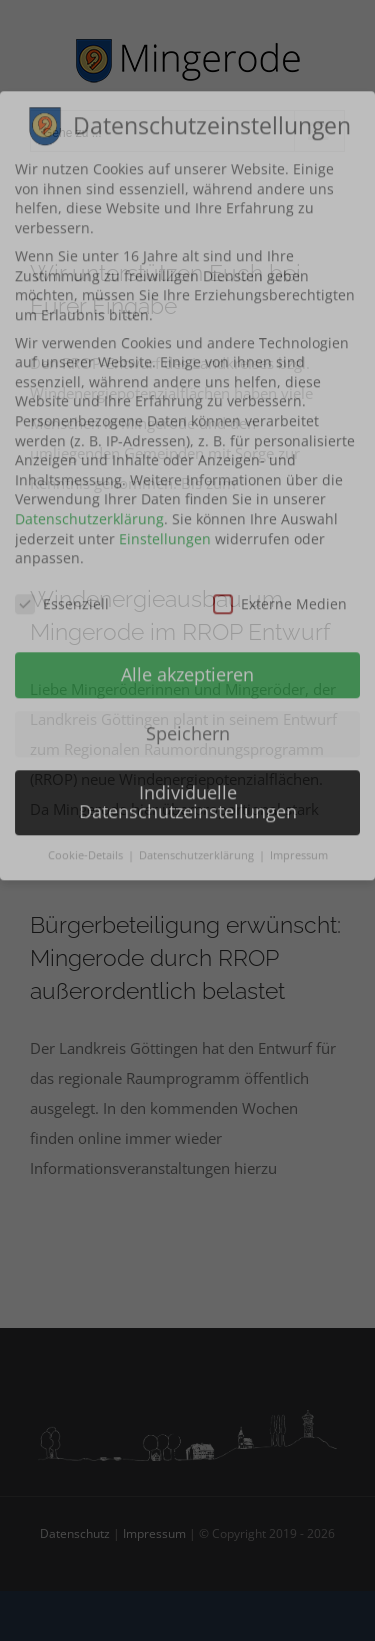 This screenshot has width=375, height=1641. What do you see at coordinates (188, 294) in the screenshot?
I see `Speichern [button]` at bounding box center [188, 294].